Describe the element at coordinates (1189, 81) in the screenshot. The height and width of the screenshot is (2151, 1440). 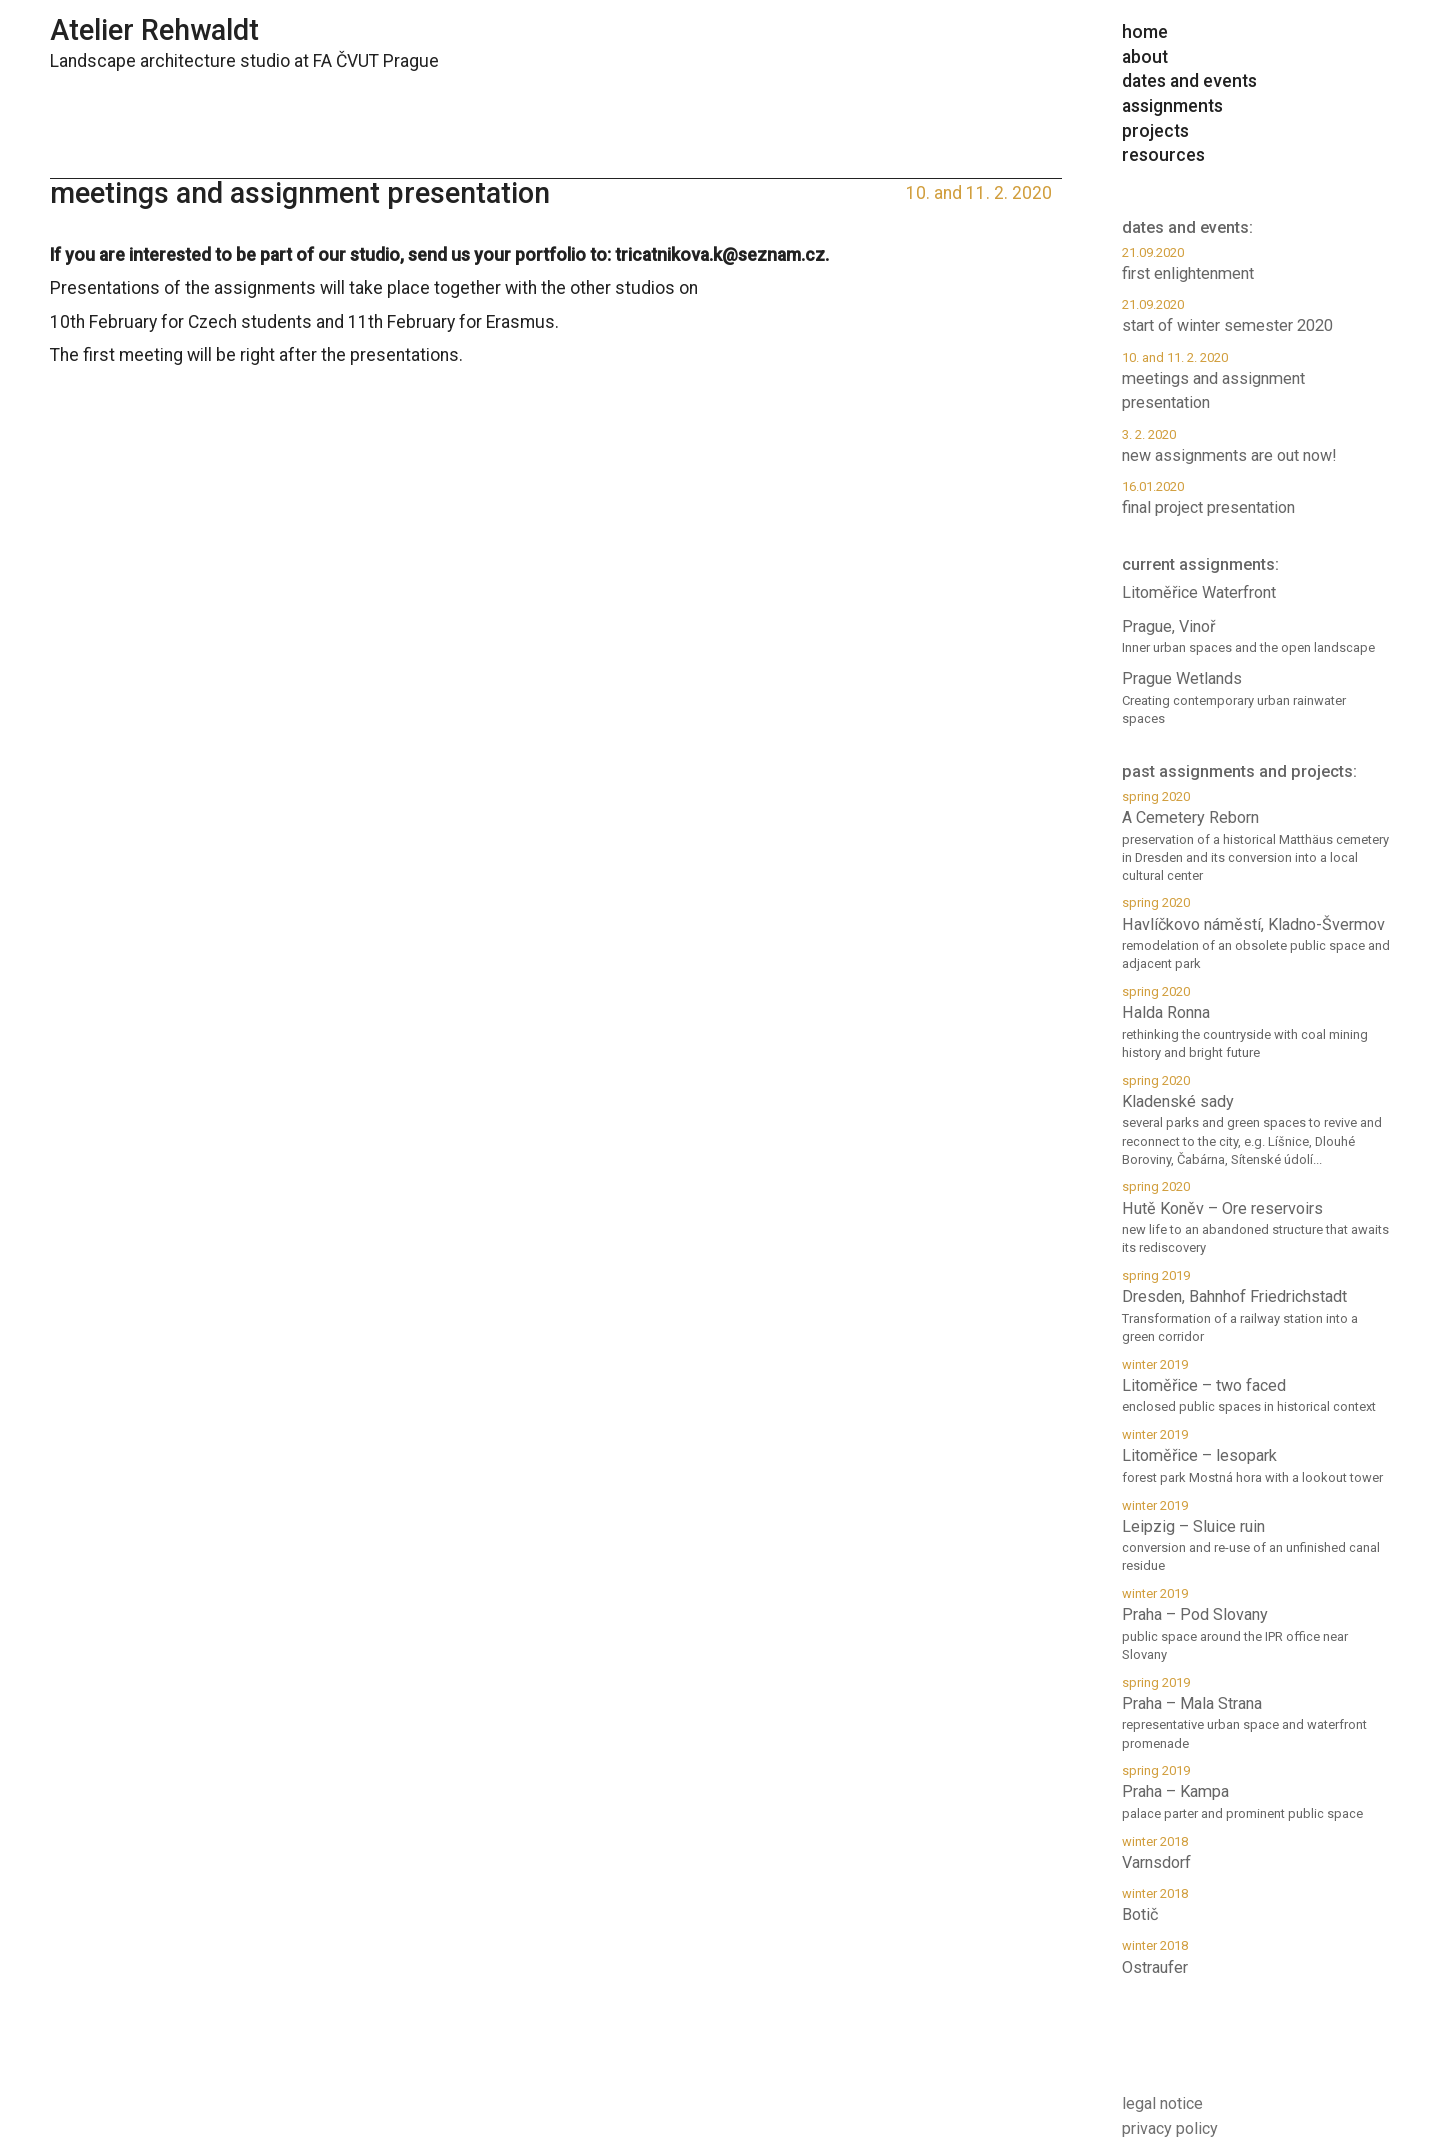
I see `dates and events` at that location.